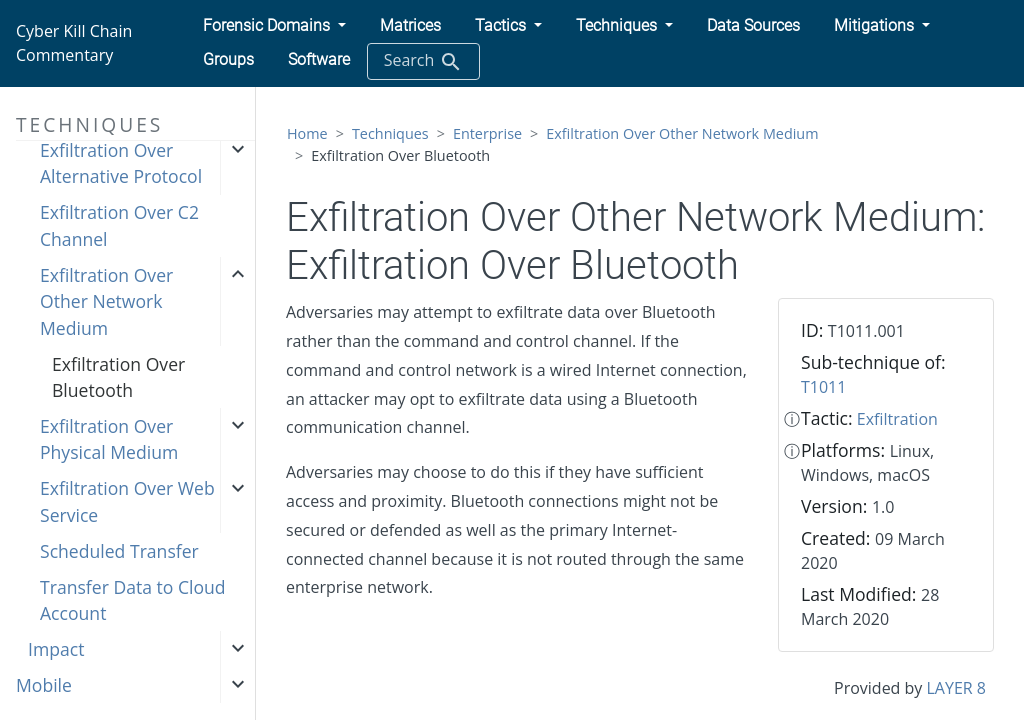 The width and height of the screenshot is (1024, 720). What do you see at coordinates (956, 688) in the screenshot?
I see `LAYER 8` at bounding box center [956, 688].